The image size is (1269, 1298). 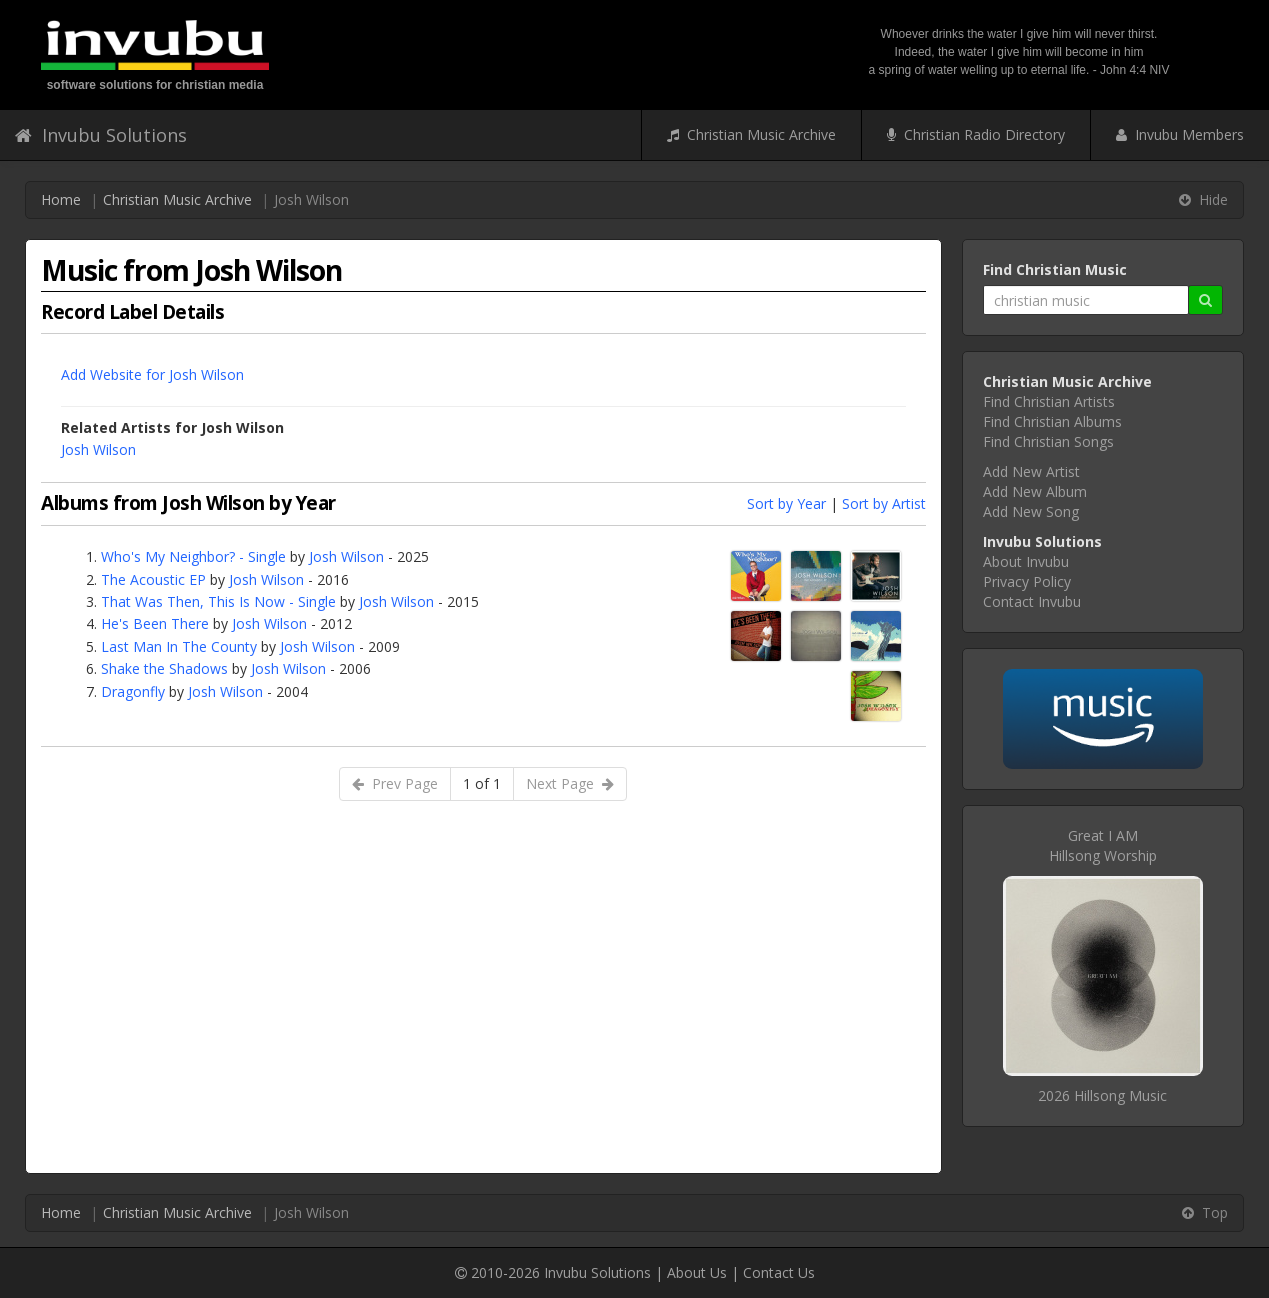 What do you see at coordinates (395, 783) in the screenshot?
I see `Prev` at bounding box center [395, 783].